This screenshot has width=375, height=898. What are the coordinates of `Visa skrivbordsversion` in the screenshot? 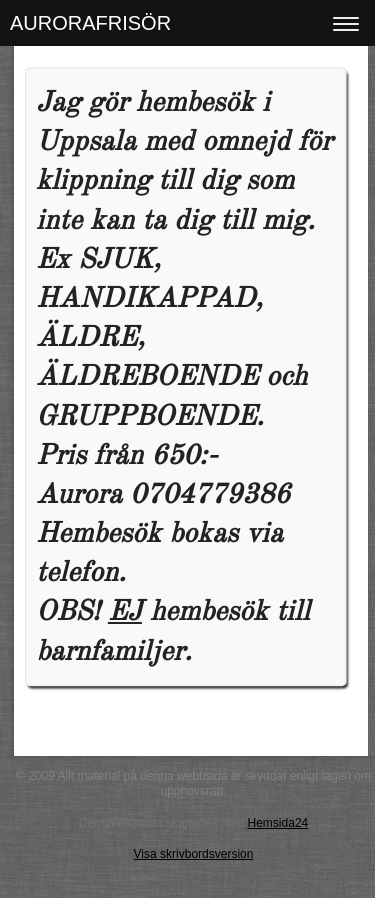 It's located at (194, 854).